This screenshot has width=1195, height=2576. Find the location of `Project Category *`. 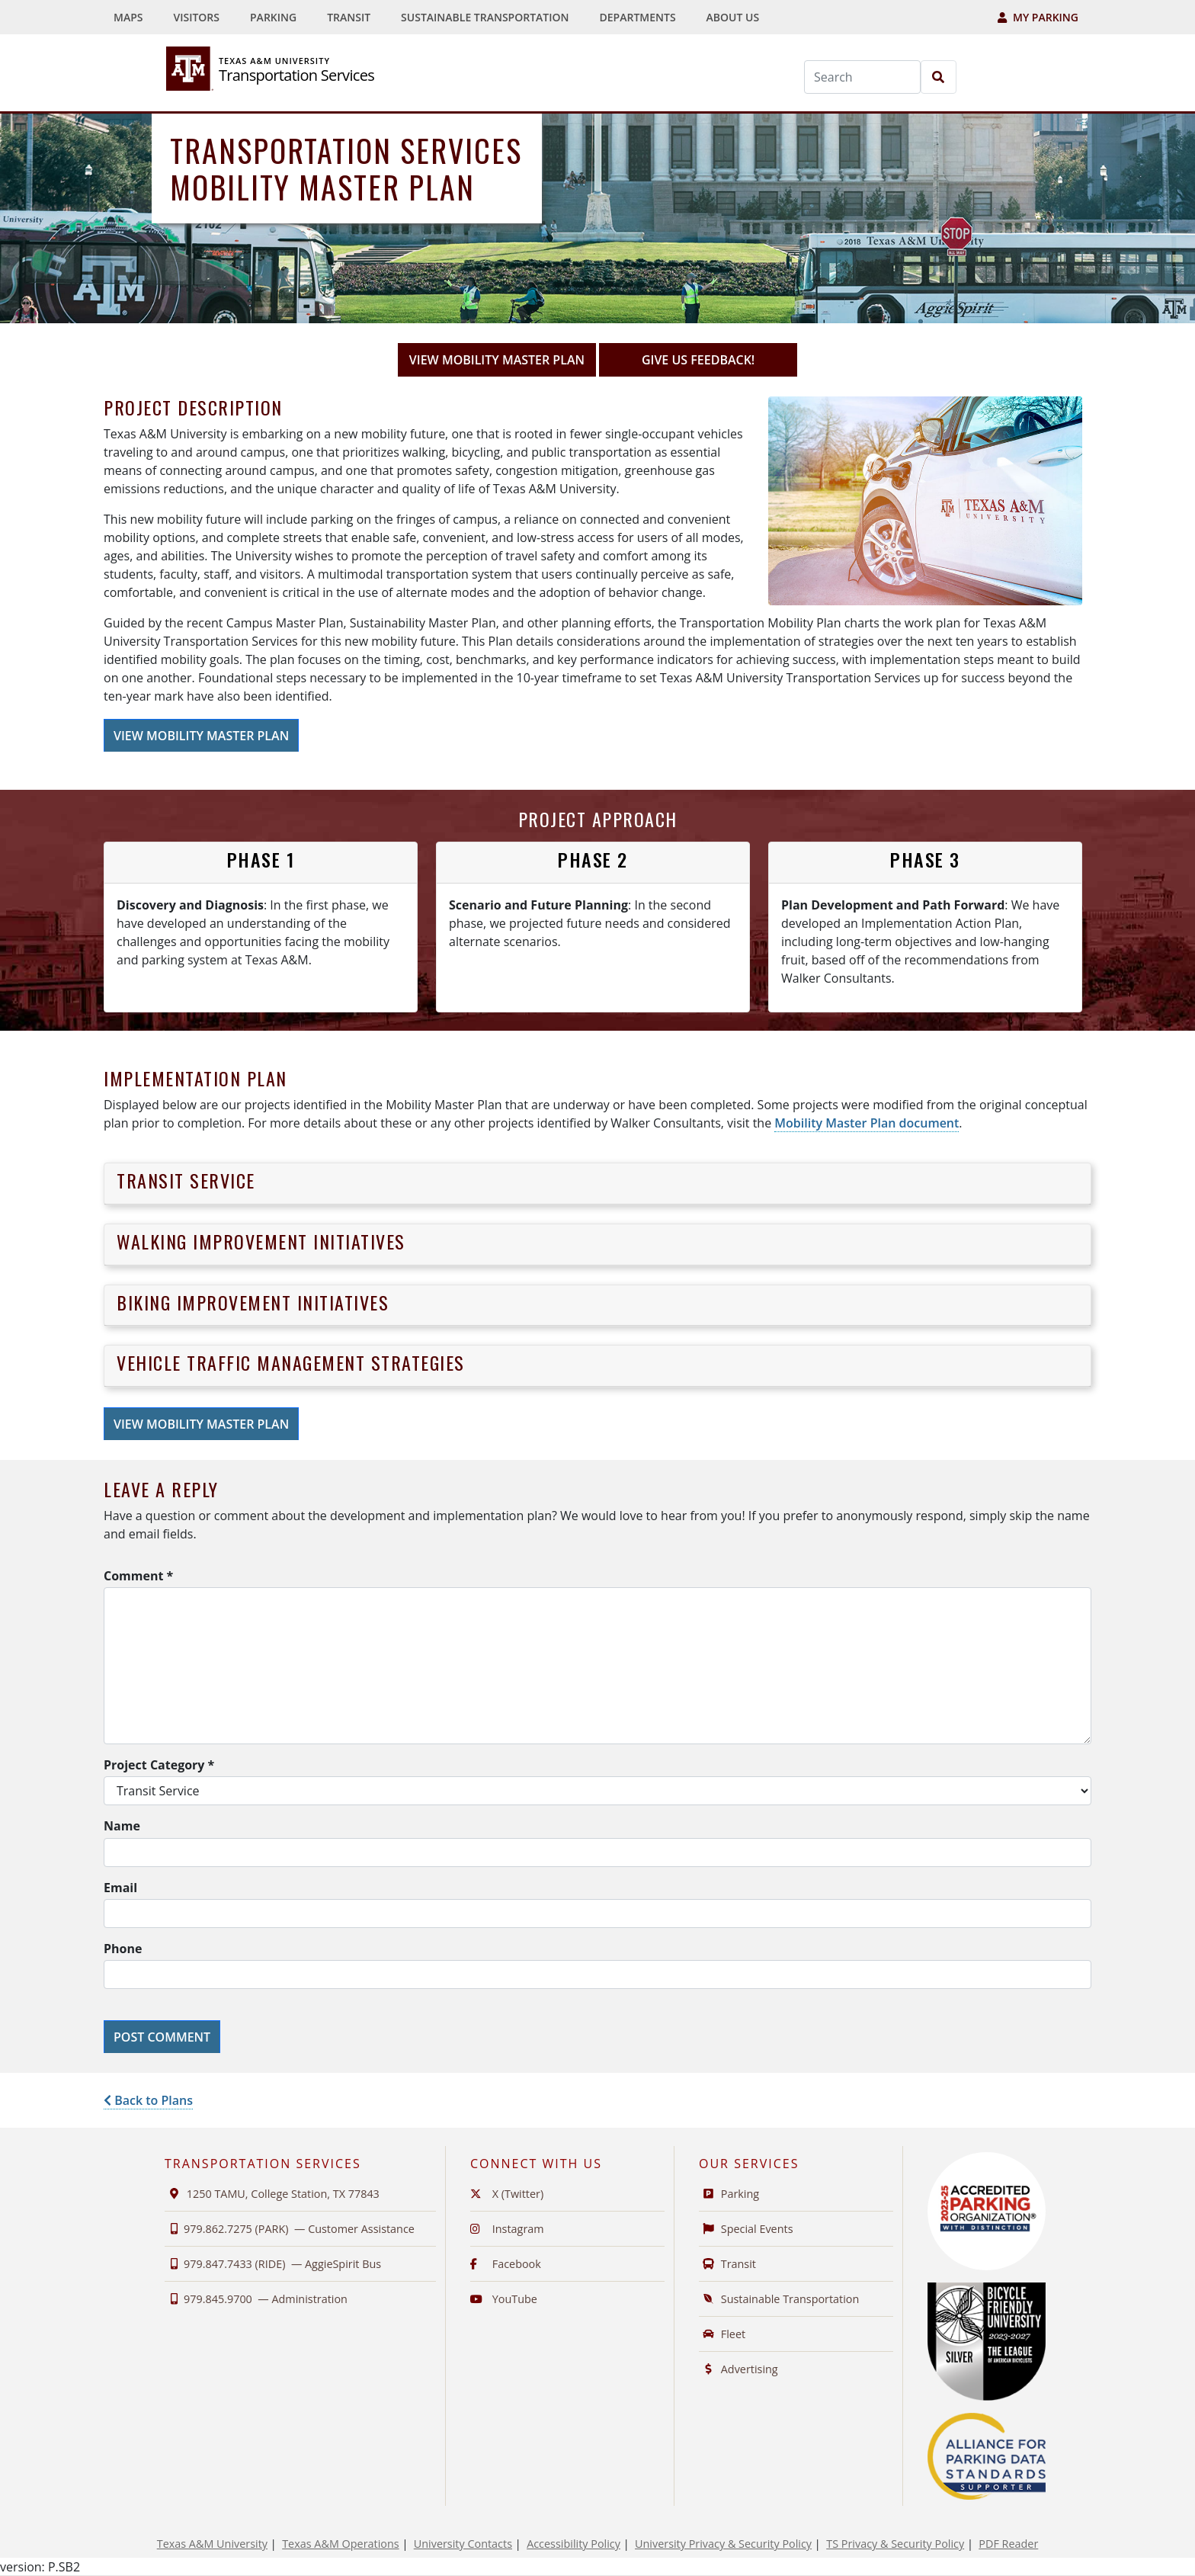

Project Category * is located at coordinates (159, 1764).